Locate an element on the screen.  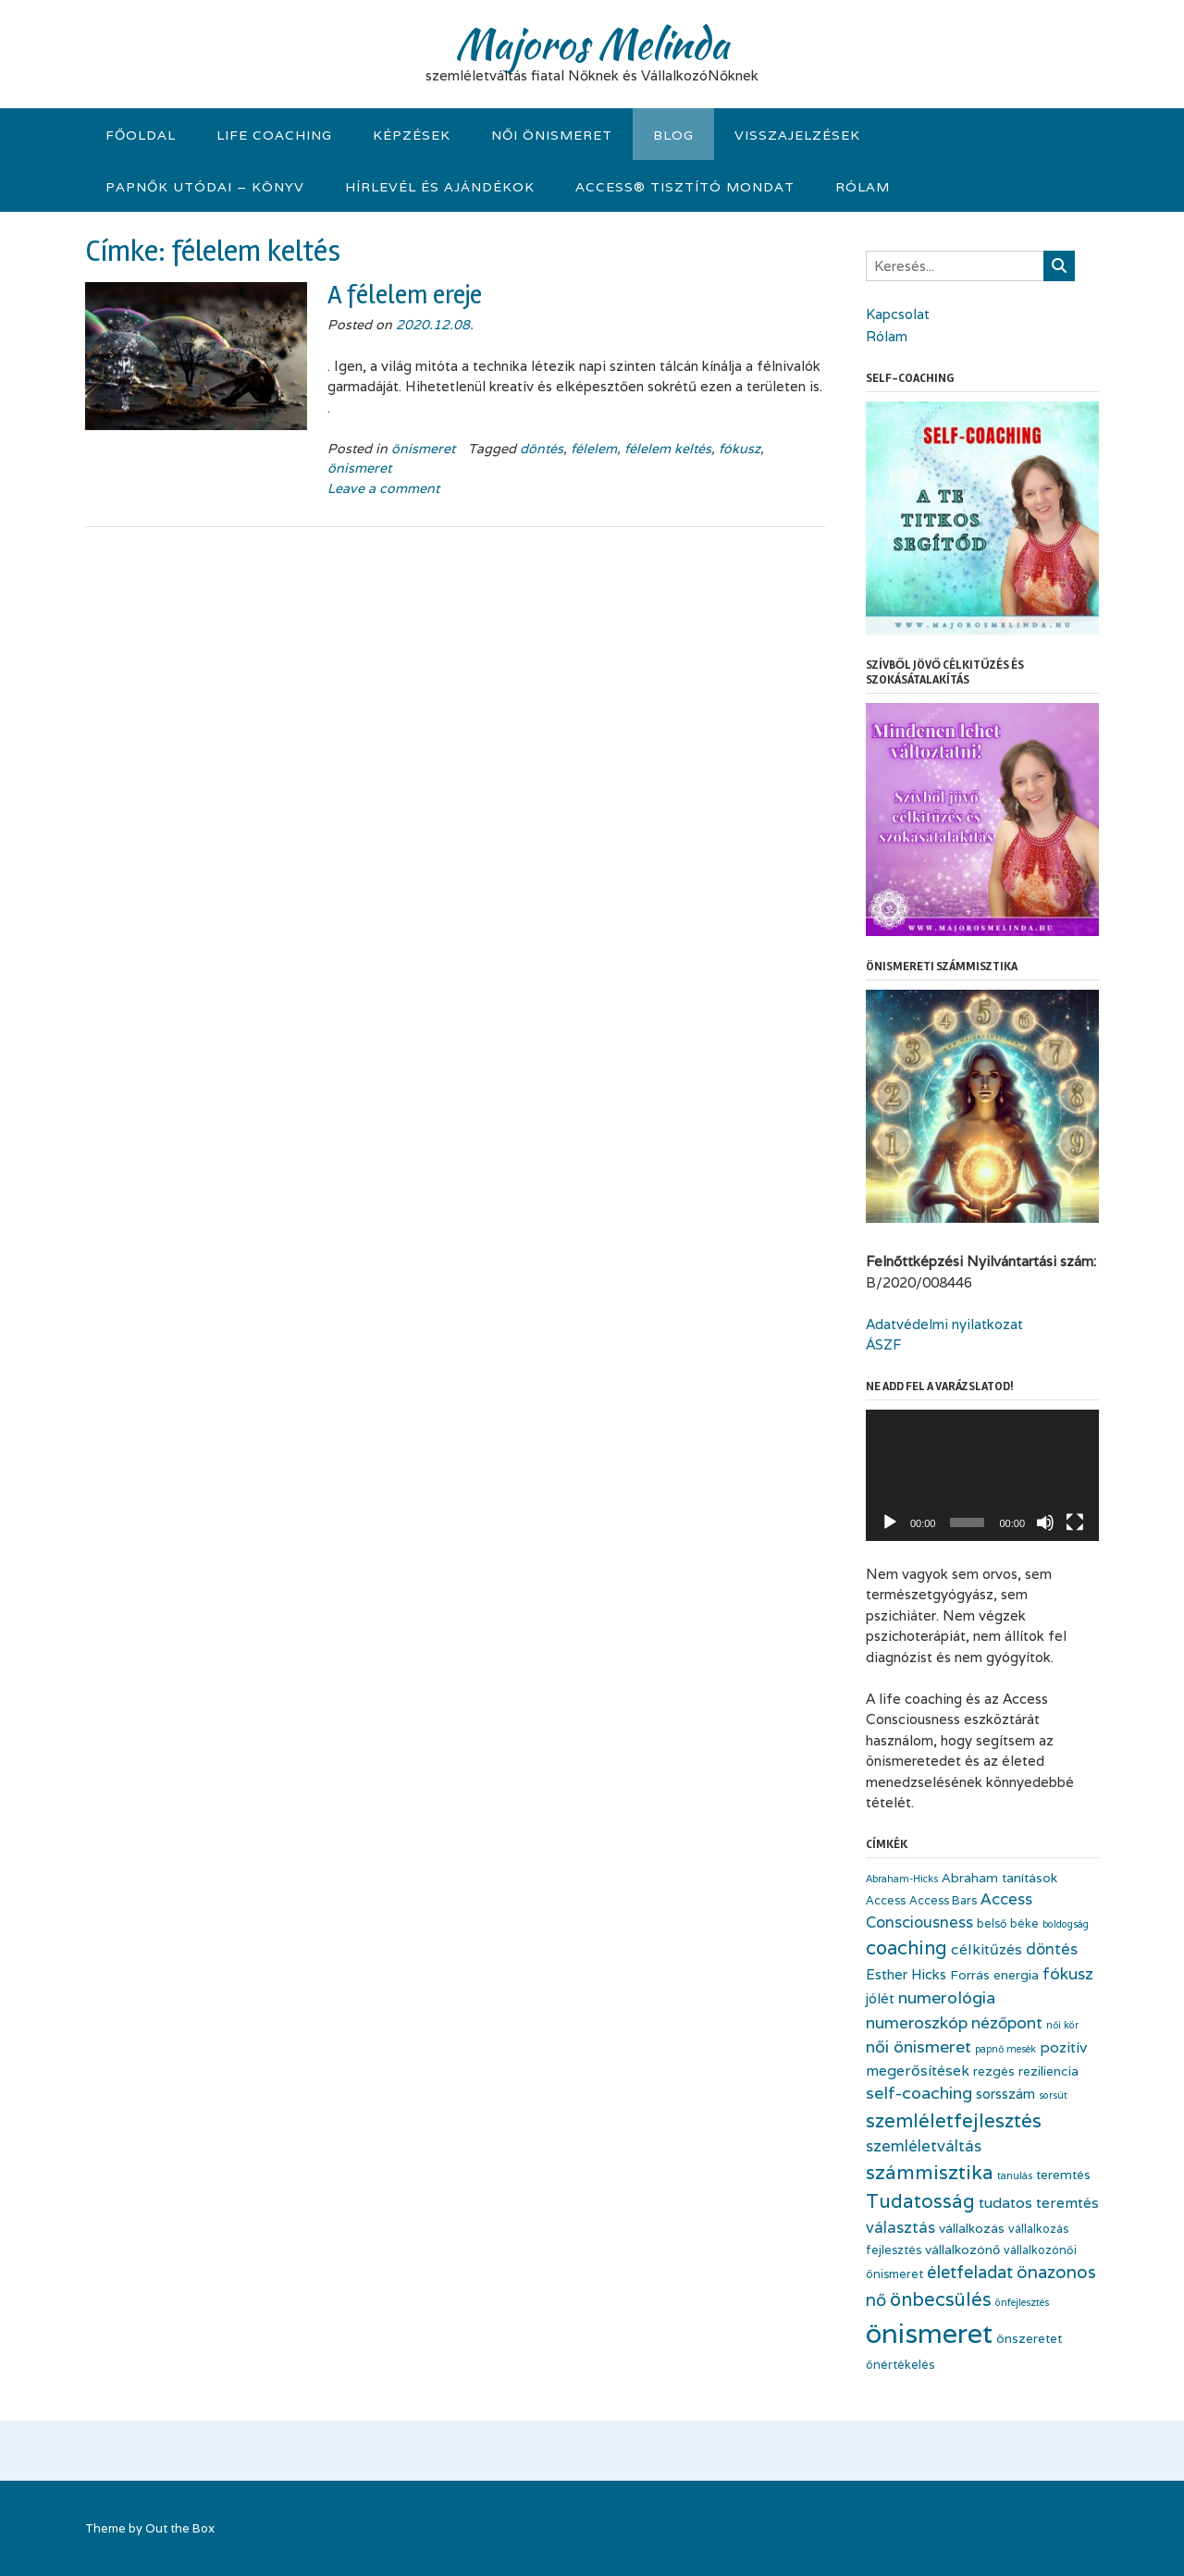
vállalkozónő [vállalkozónő (4 elem)] is located at coordinates (962, 2249).